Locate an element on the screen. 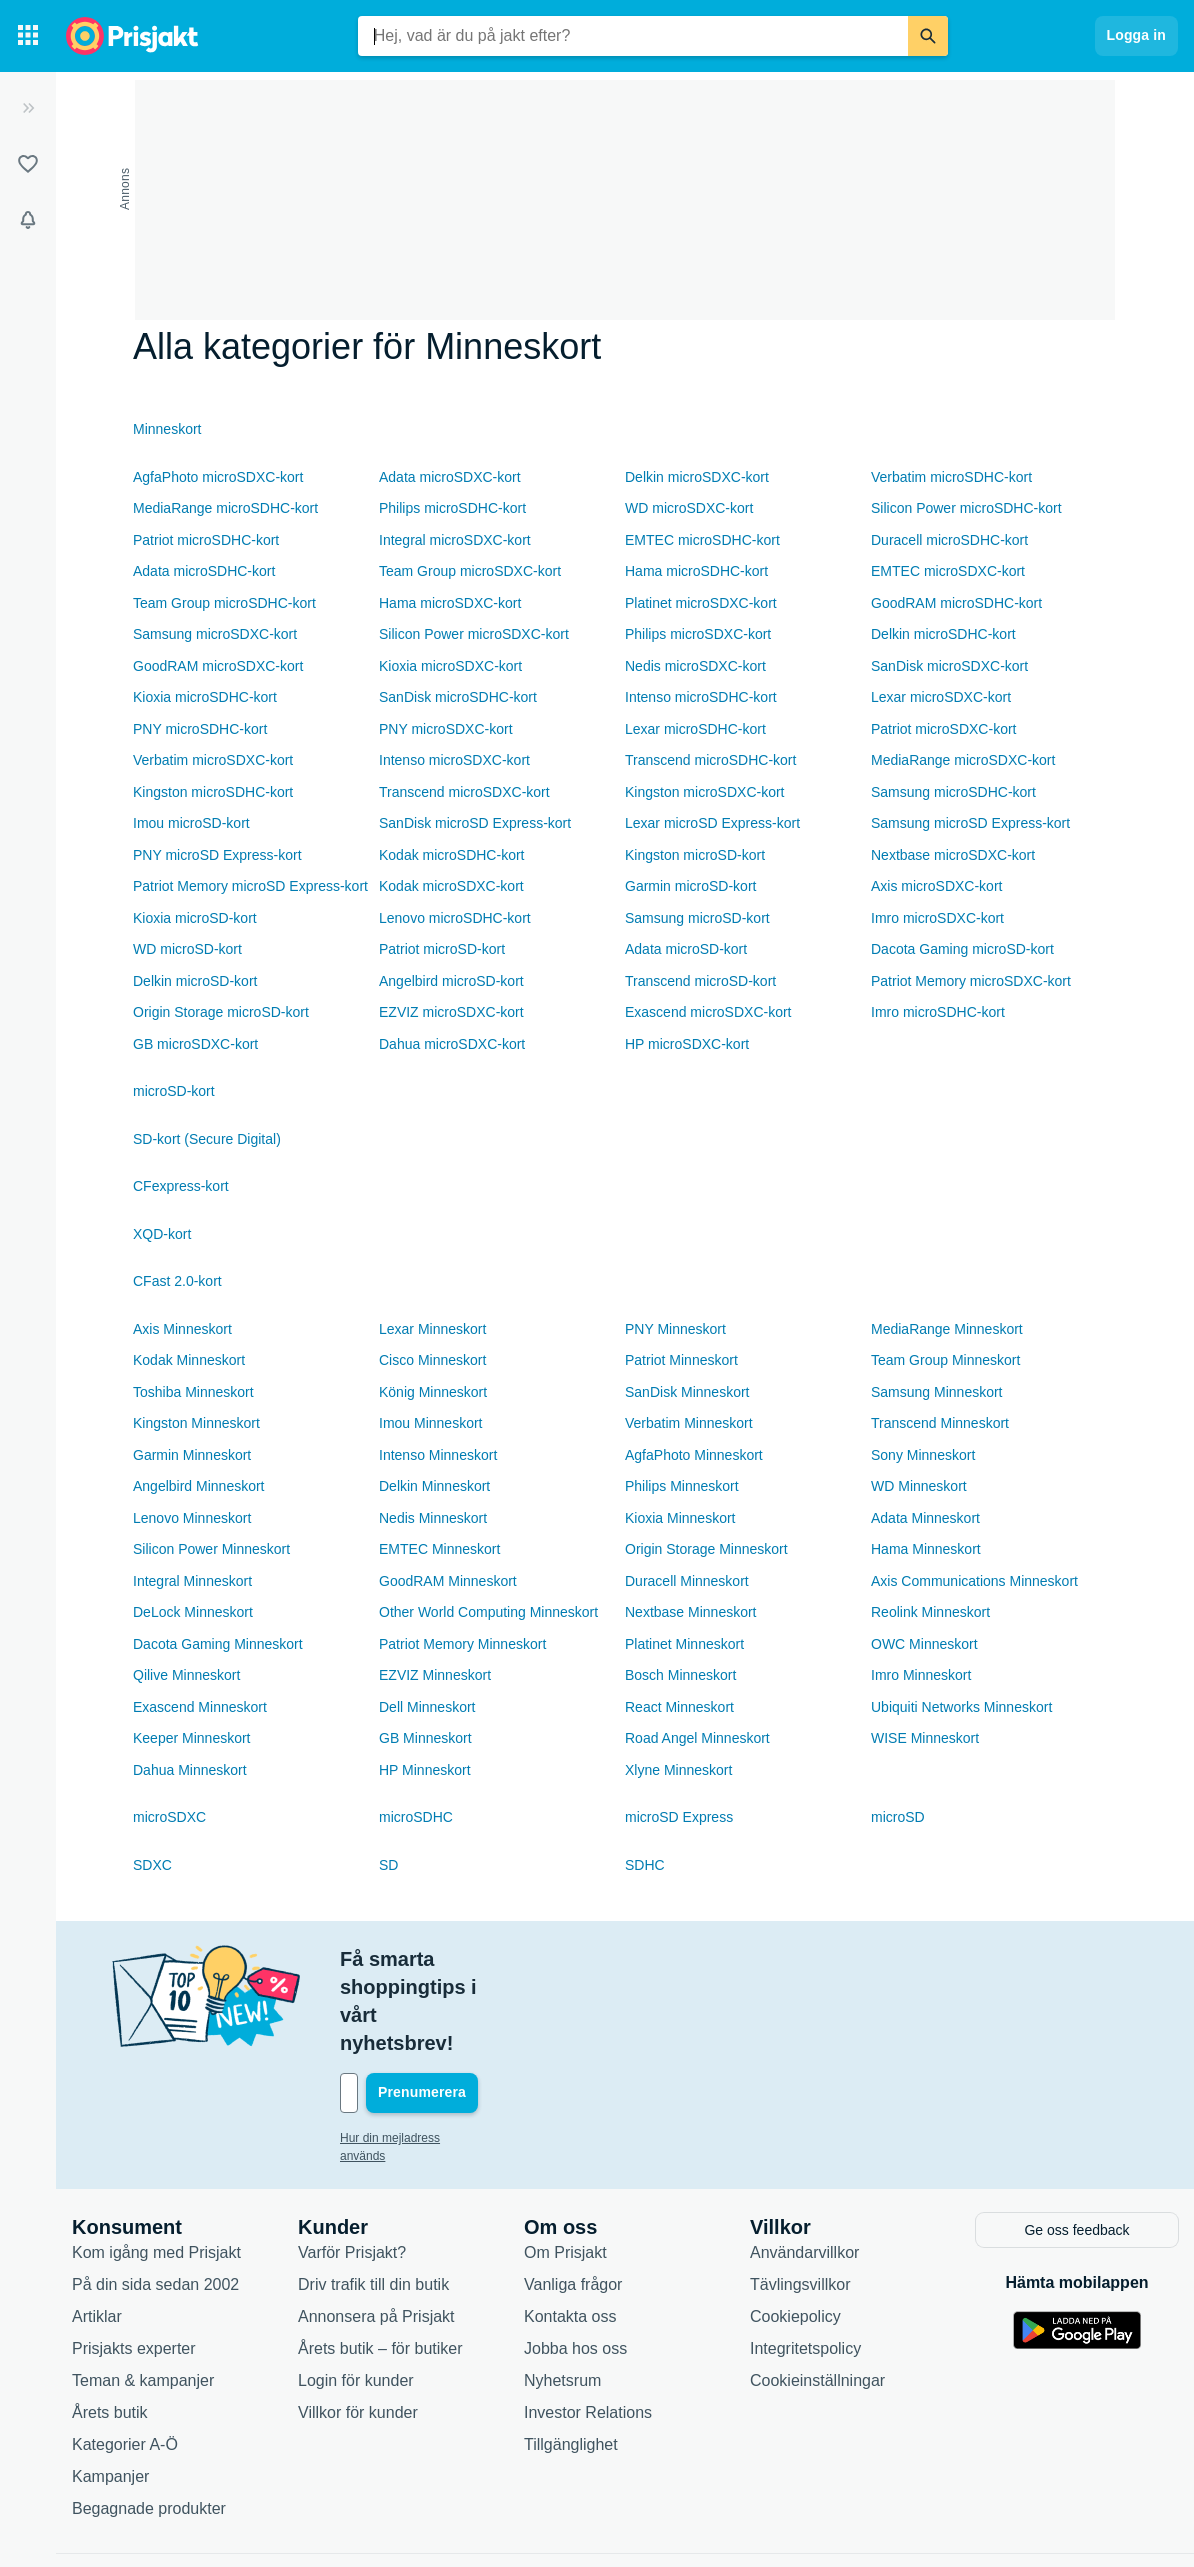 Image resolution: width=1194 pixels, height=2567 pixels. Annonsera på Prisjakt is located at coordinates (376, 2230).